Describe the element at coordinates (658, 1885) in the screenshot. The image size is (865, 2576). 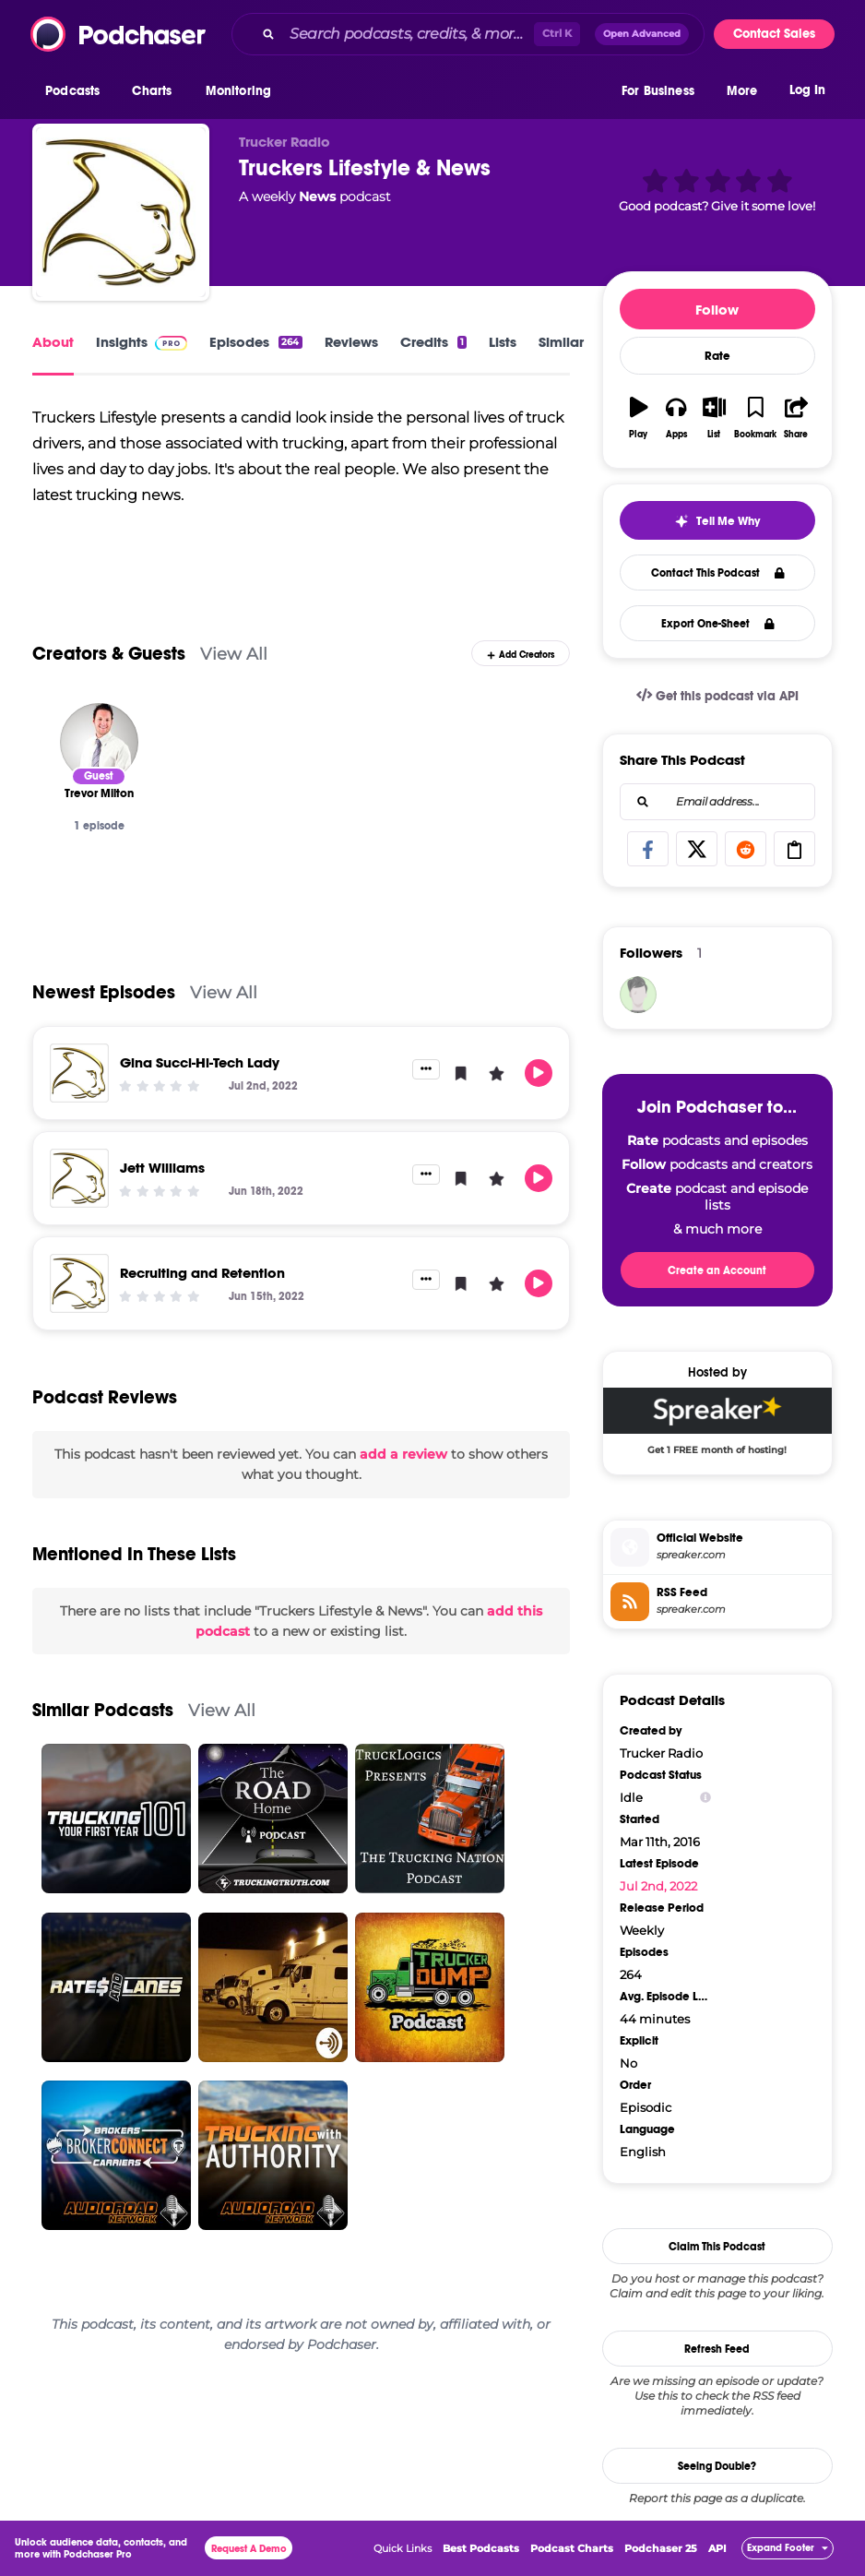
I see `Jul 2nd, 2022` at that location.